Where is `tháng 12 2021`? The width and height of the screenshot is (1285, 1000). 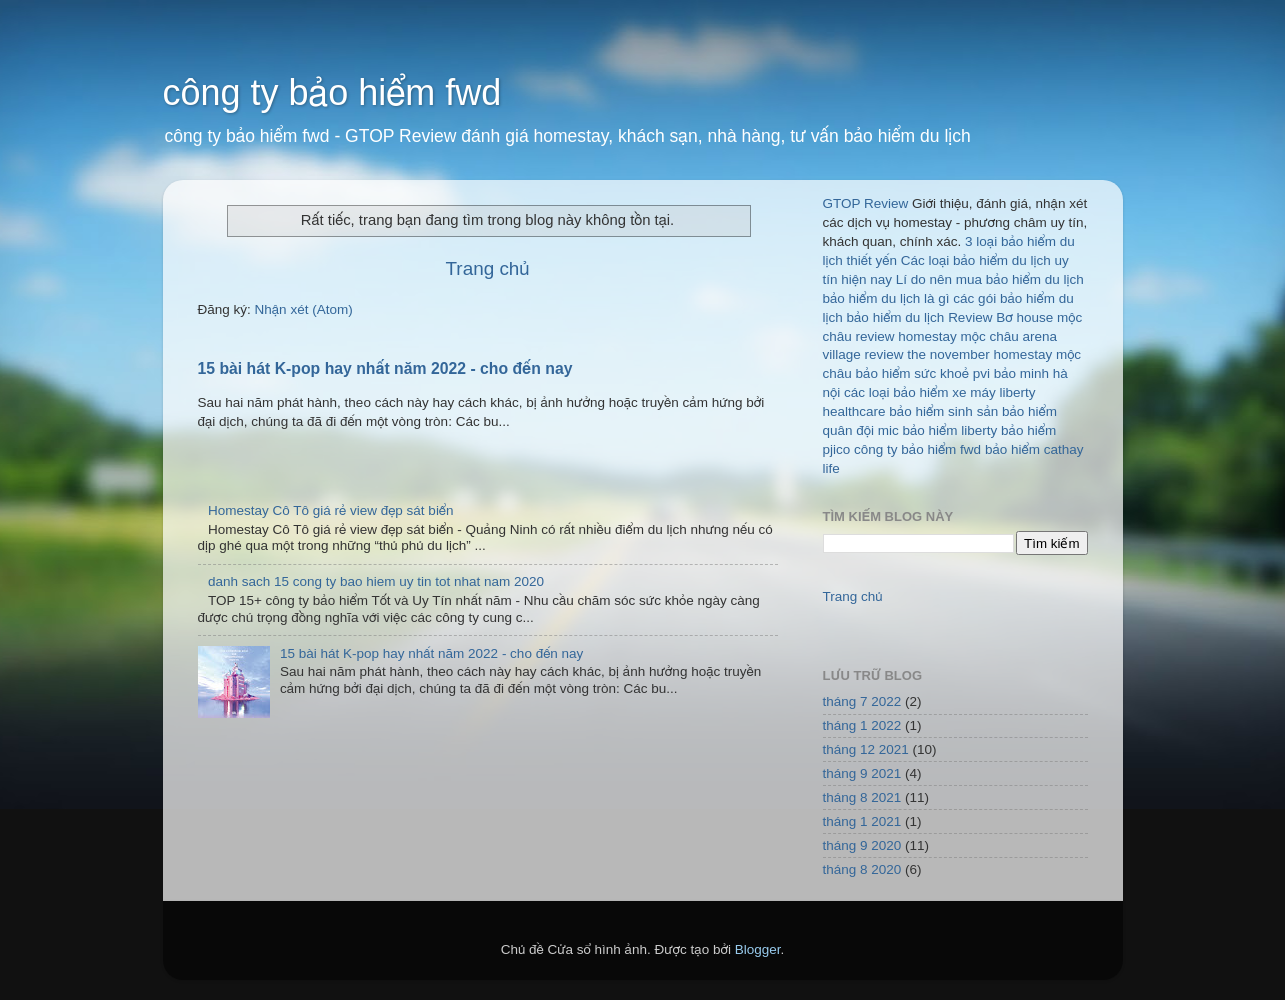
tháng 12 2021 is located at coordinates (866, 749).